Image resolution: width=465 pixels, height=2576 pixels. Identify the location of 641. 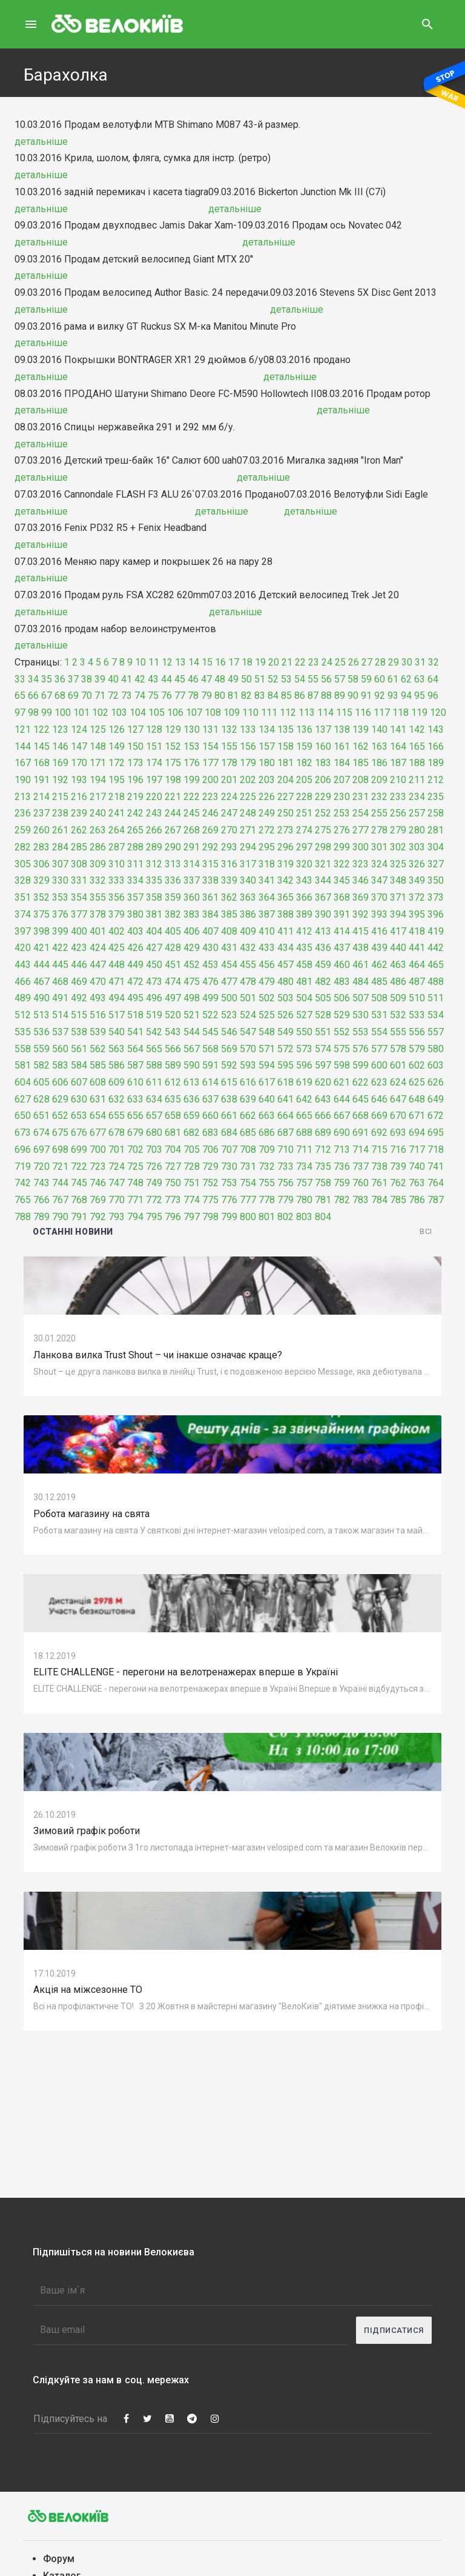
(285, 1099).